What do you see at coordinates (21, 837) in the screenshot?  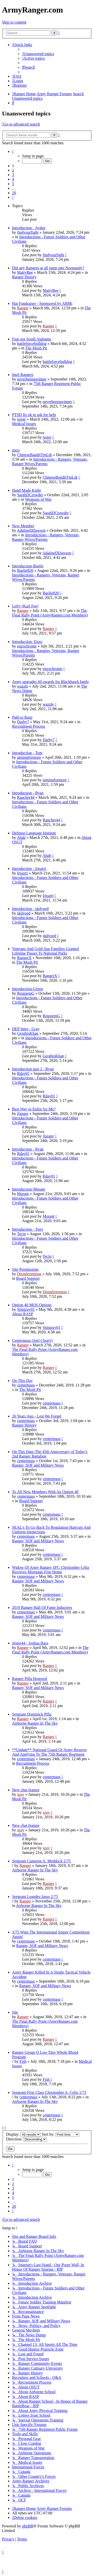 I see `Ahab` at bounding box center [21, 837].